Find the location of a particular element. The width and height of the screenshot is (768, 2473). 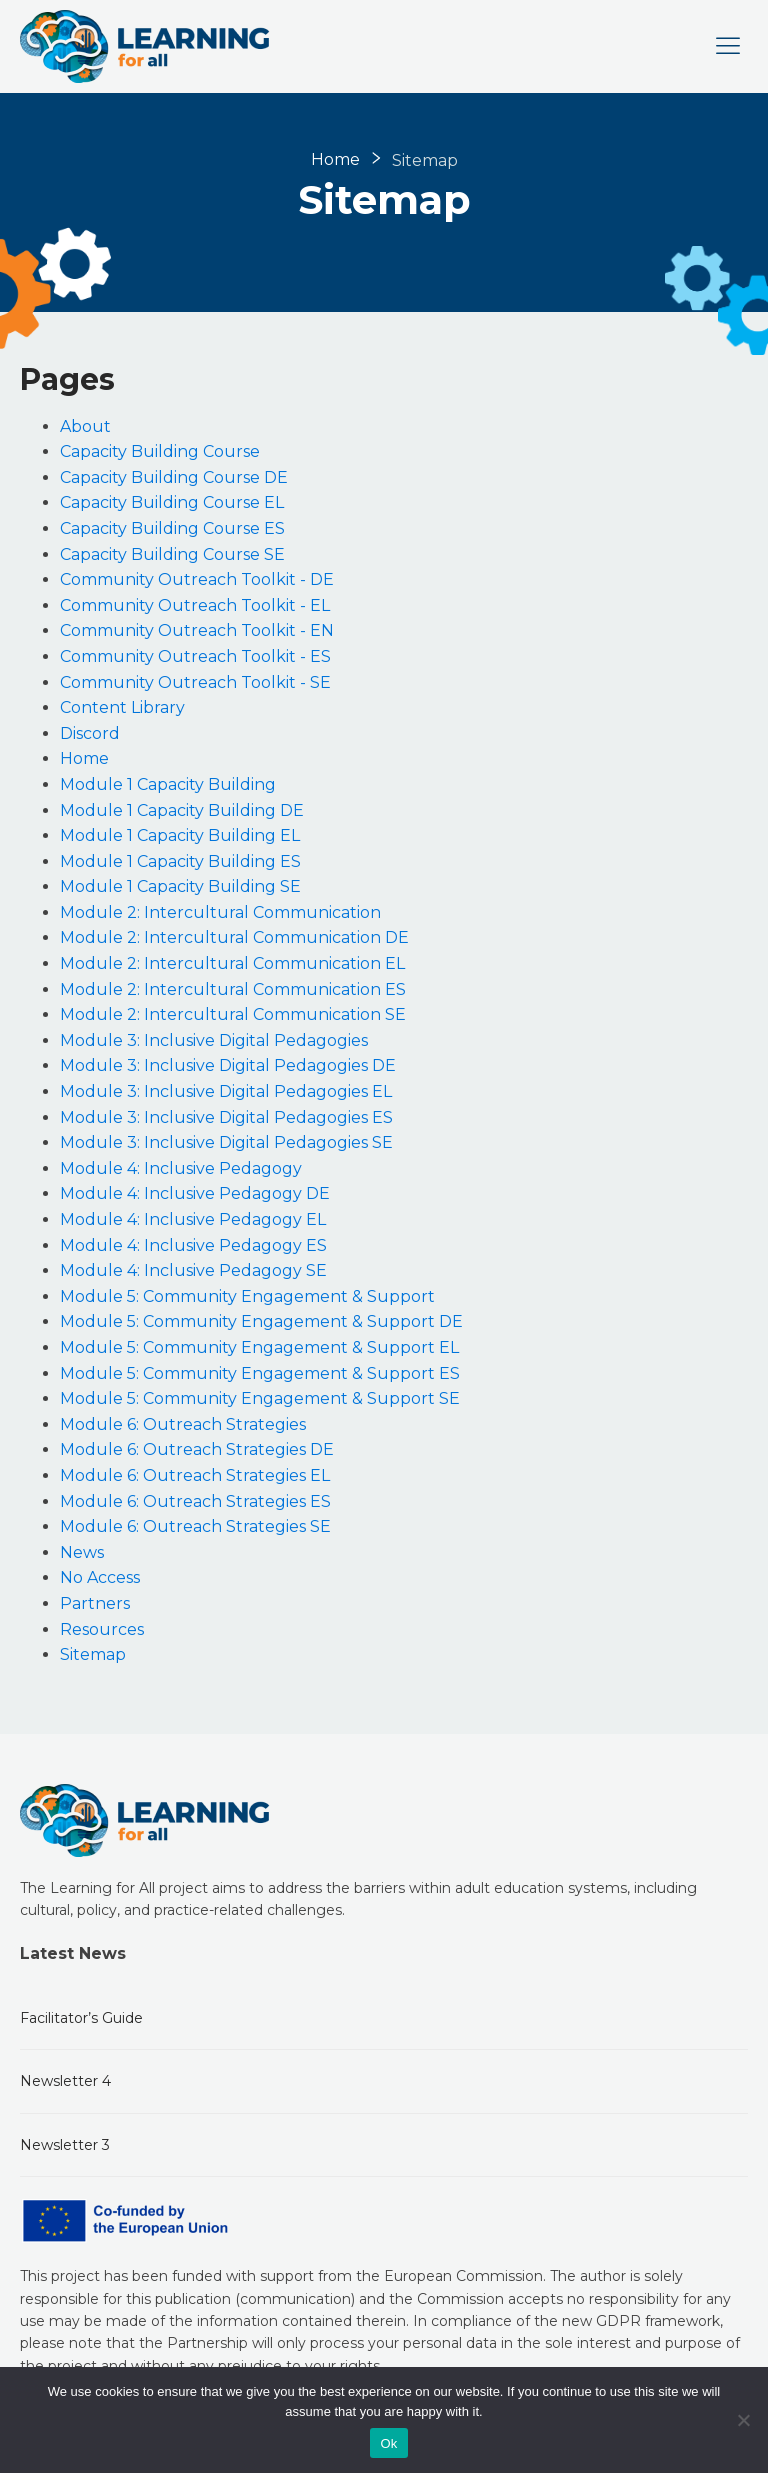

Module 5: Community Engagement & Support EL is located at coordinates (259, 1347).